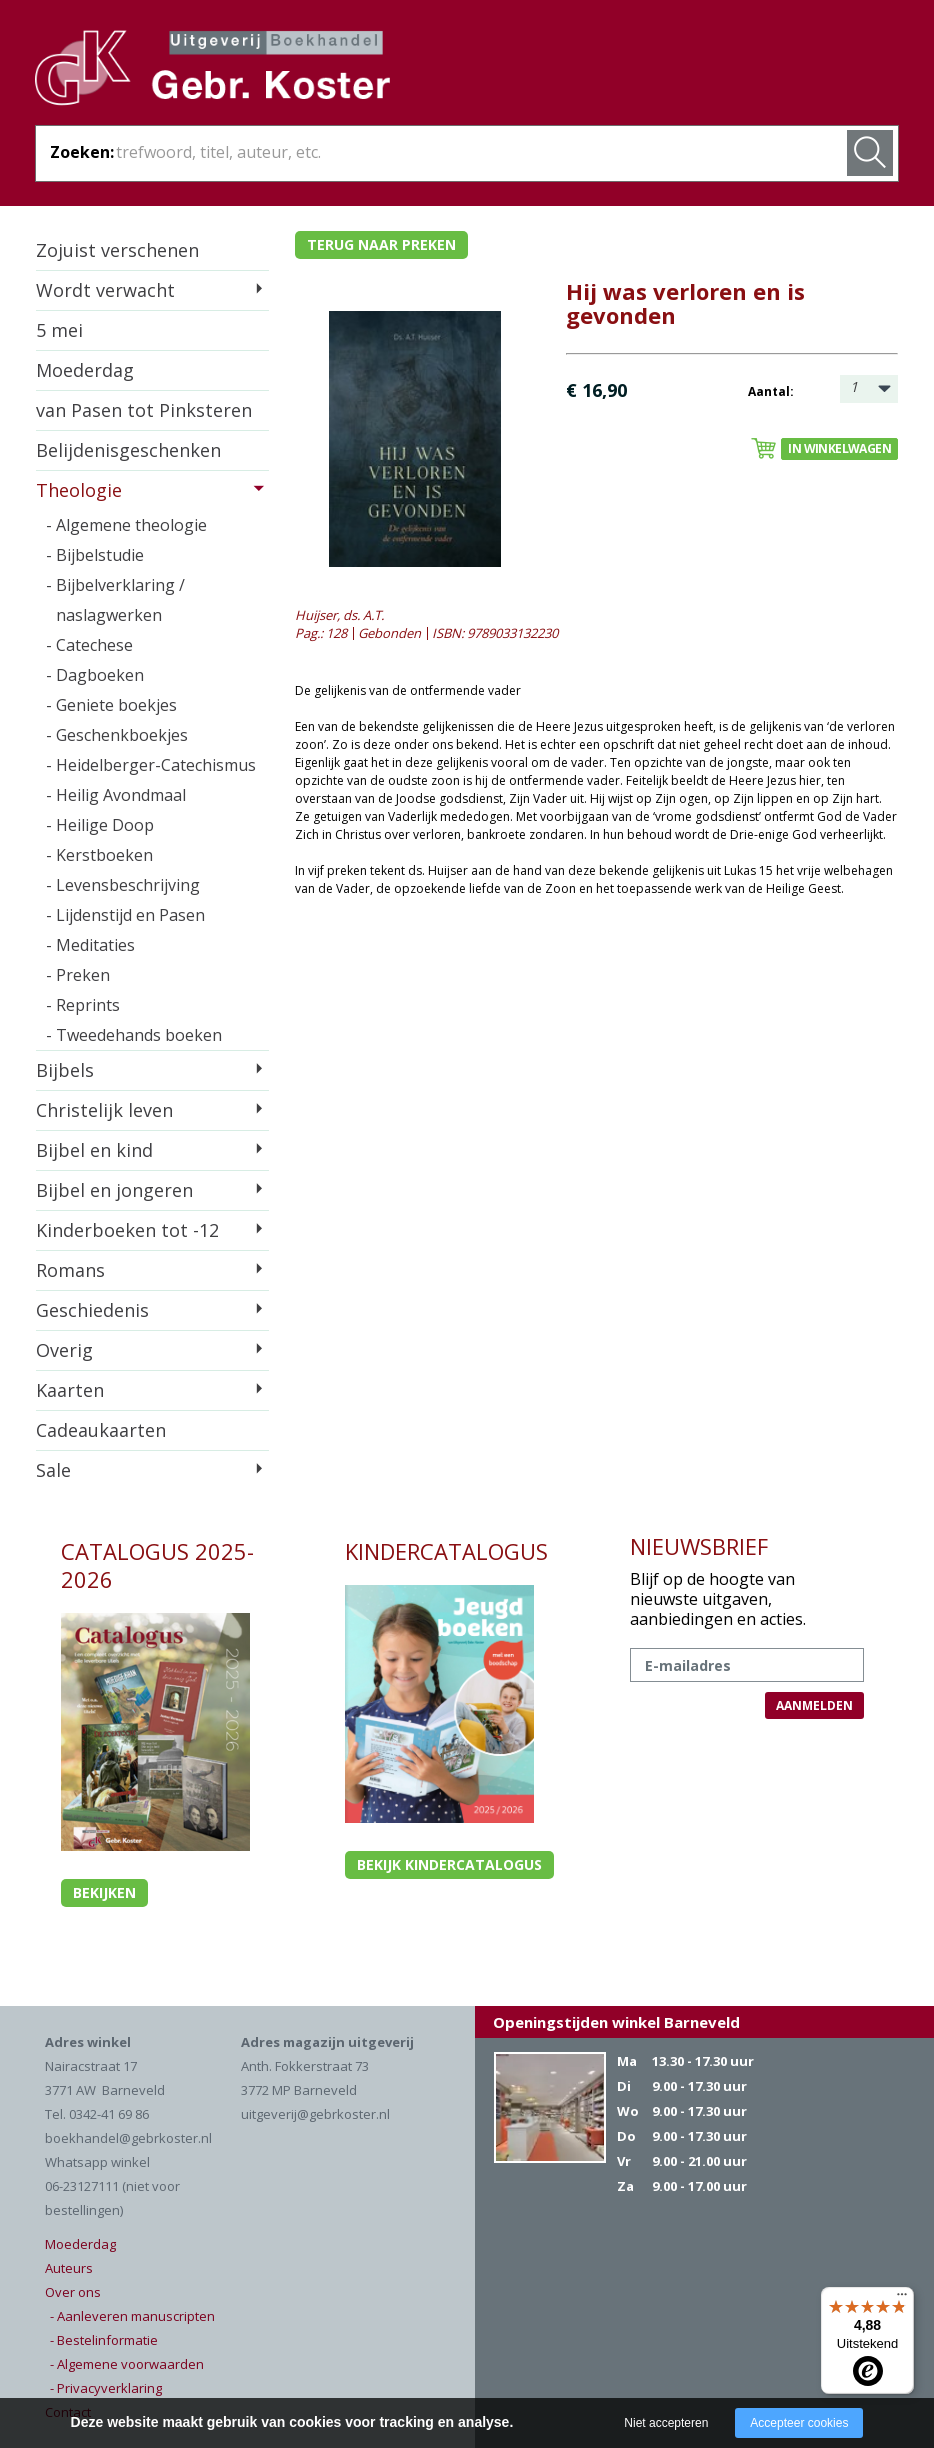 Image resolution: width=934 pixels, height=2448 pixels. I want to click on van Pasen tot Pinksteren, so click(144, 410).